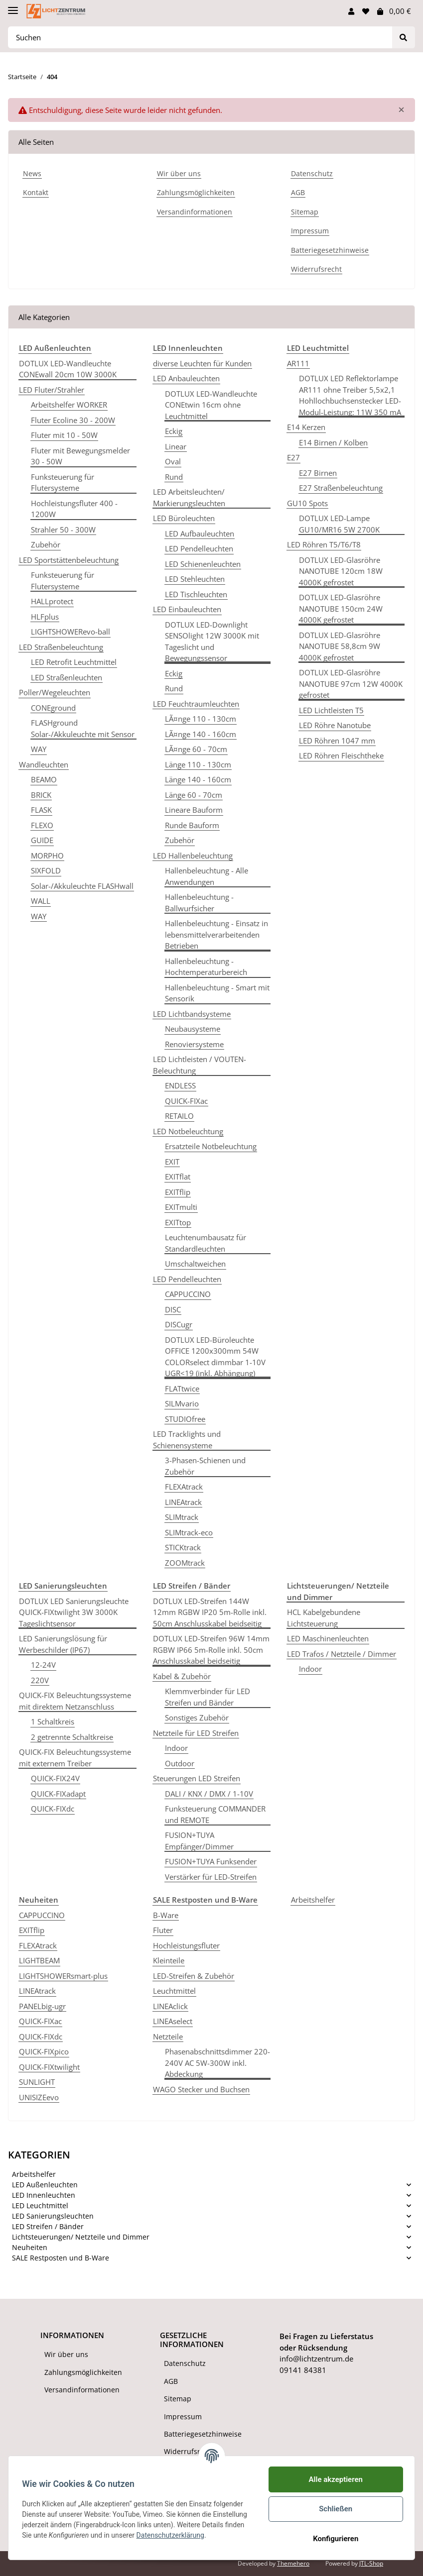  I want to click on Neuheiten, so click(29, 2247).